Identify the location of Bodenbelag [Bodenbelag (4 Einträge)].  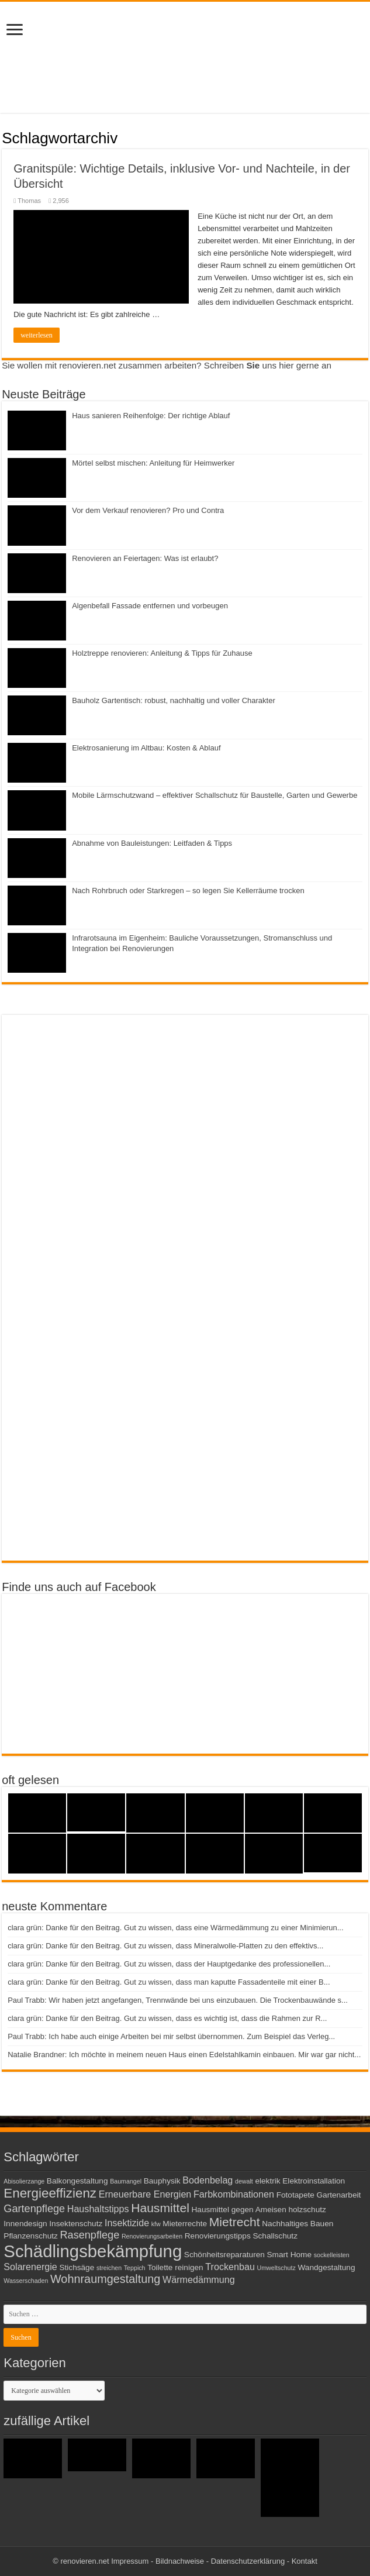
(207, 2180).